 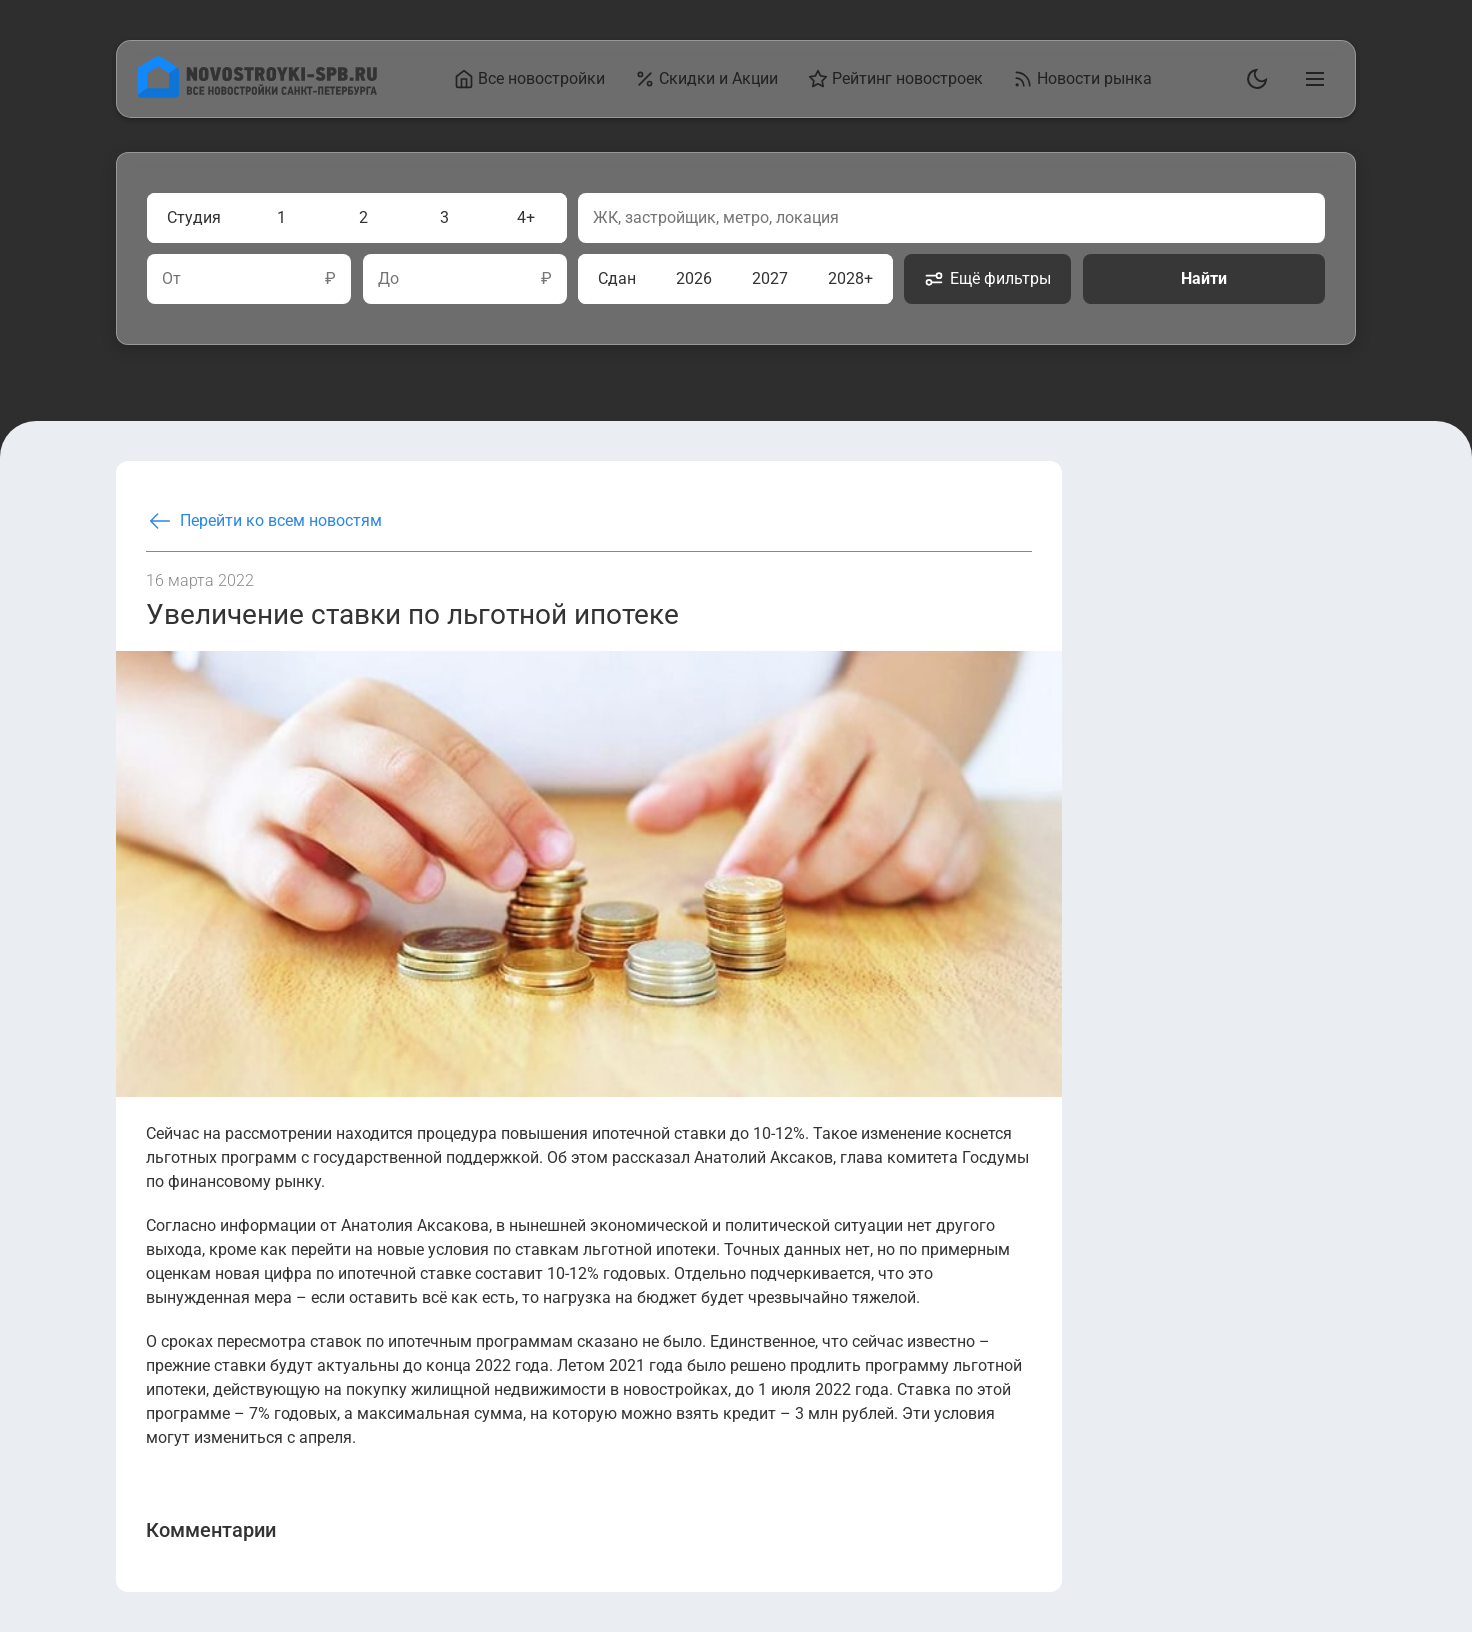 I want to click on До, so click(x=388, y=279).